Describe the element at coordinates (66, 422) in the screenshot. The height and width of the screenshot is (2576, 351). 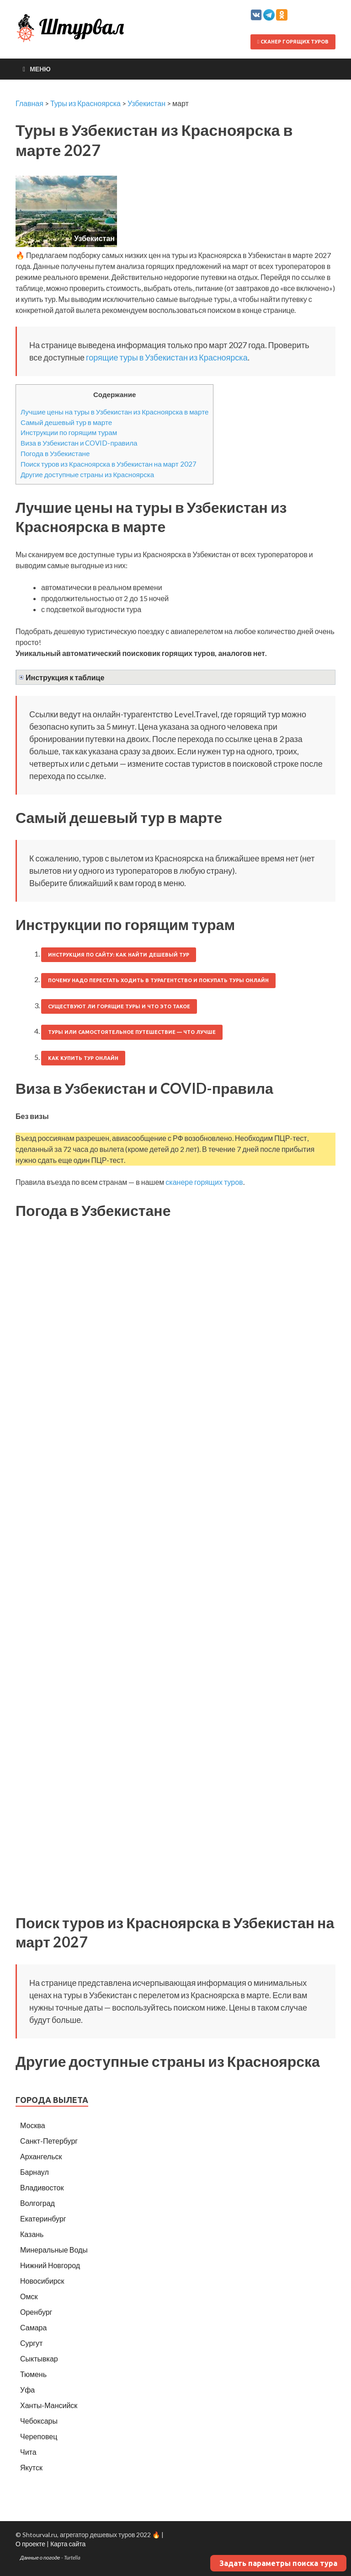
I see `Самый дешевый тур в марте` at that location.